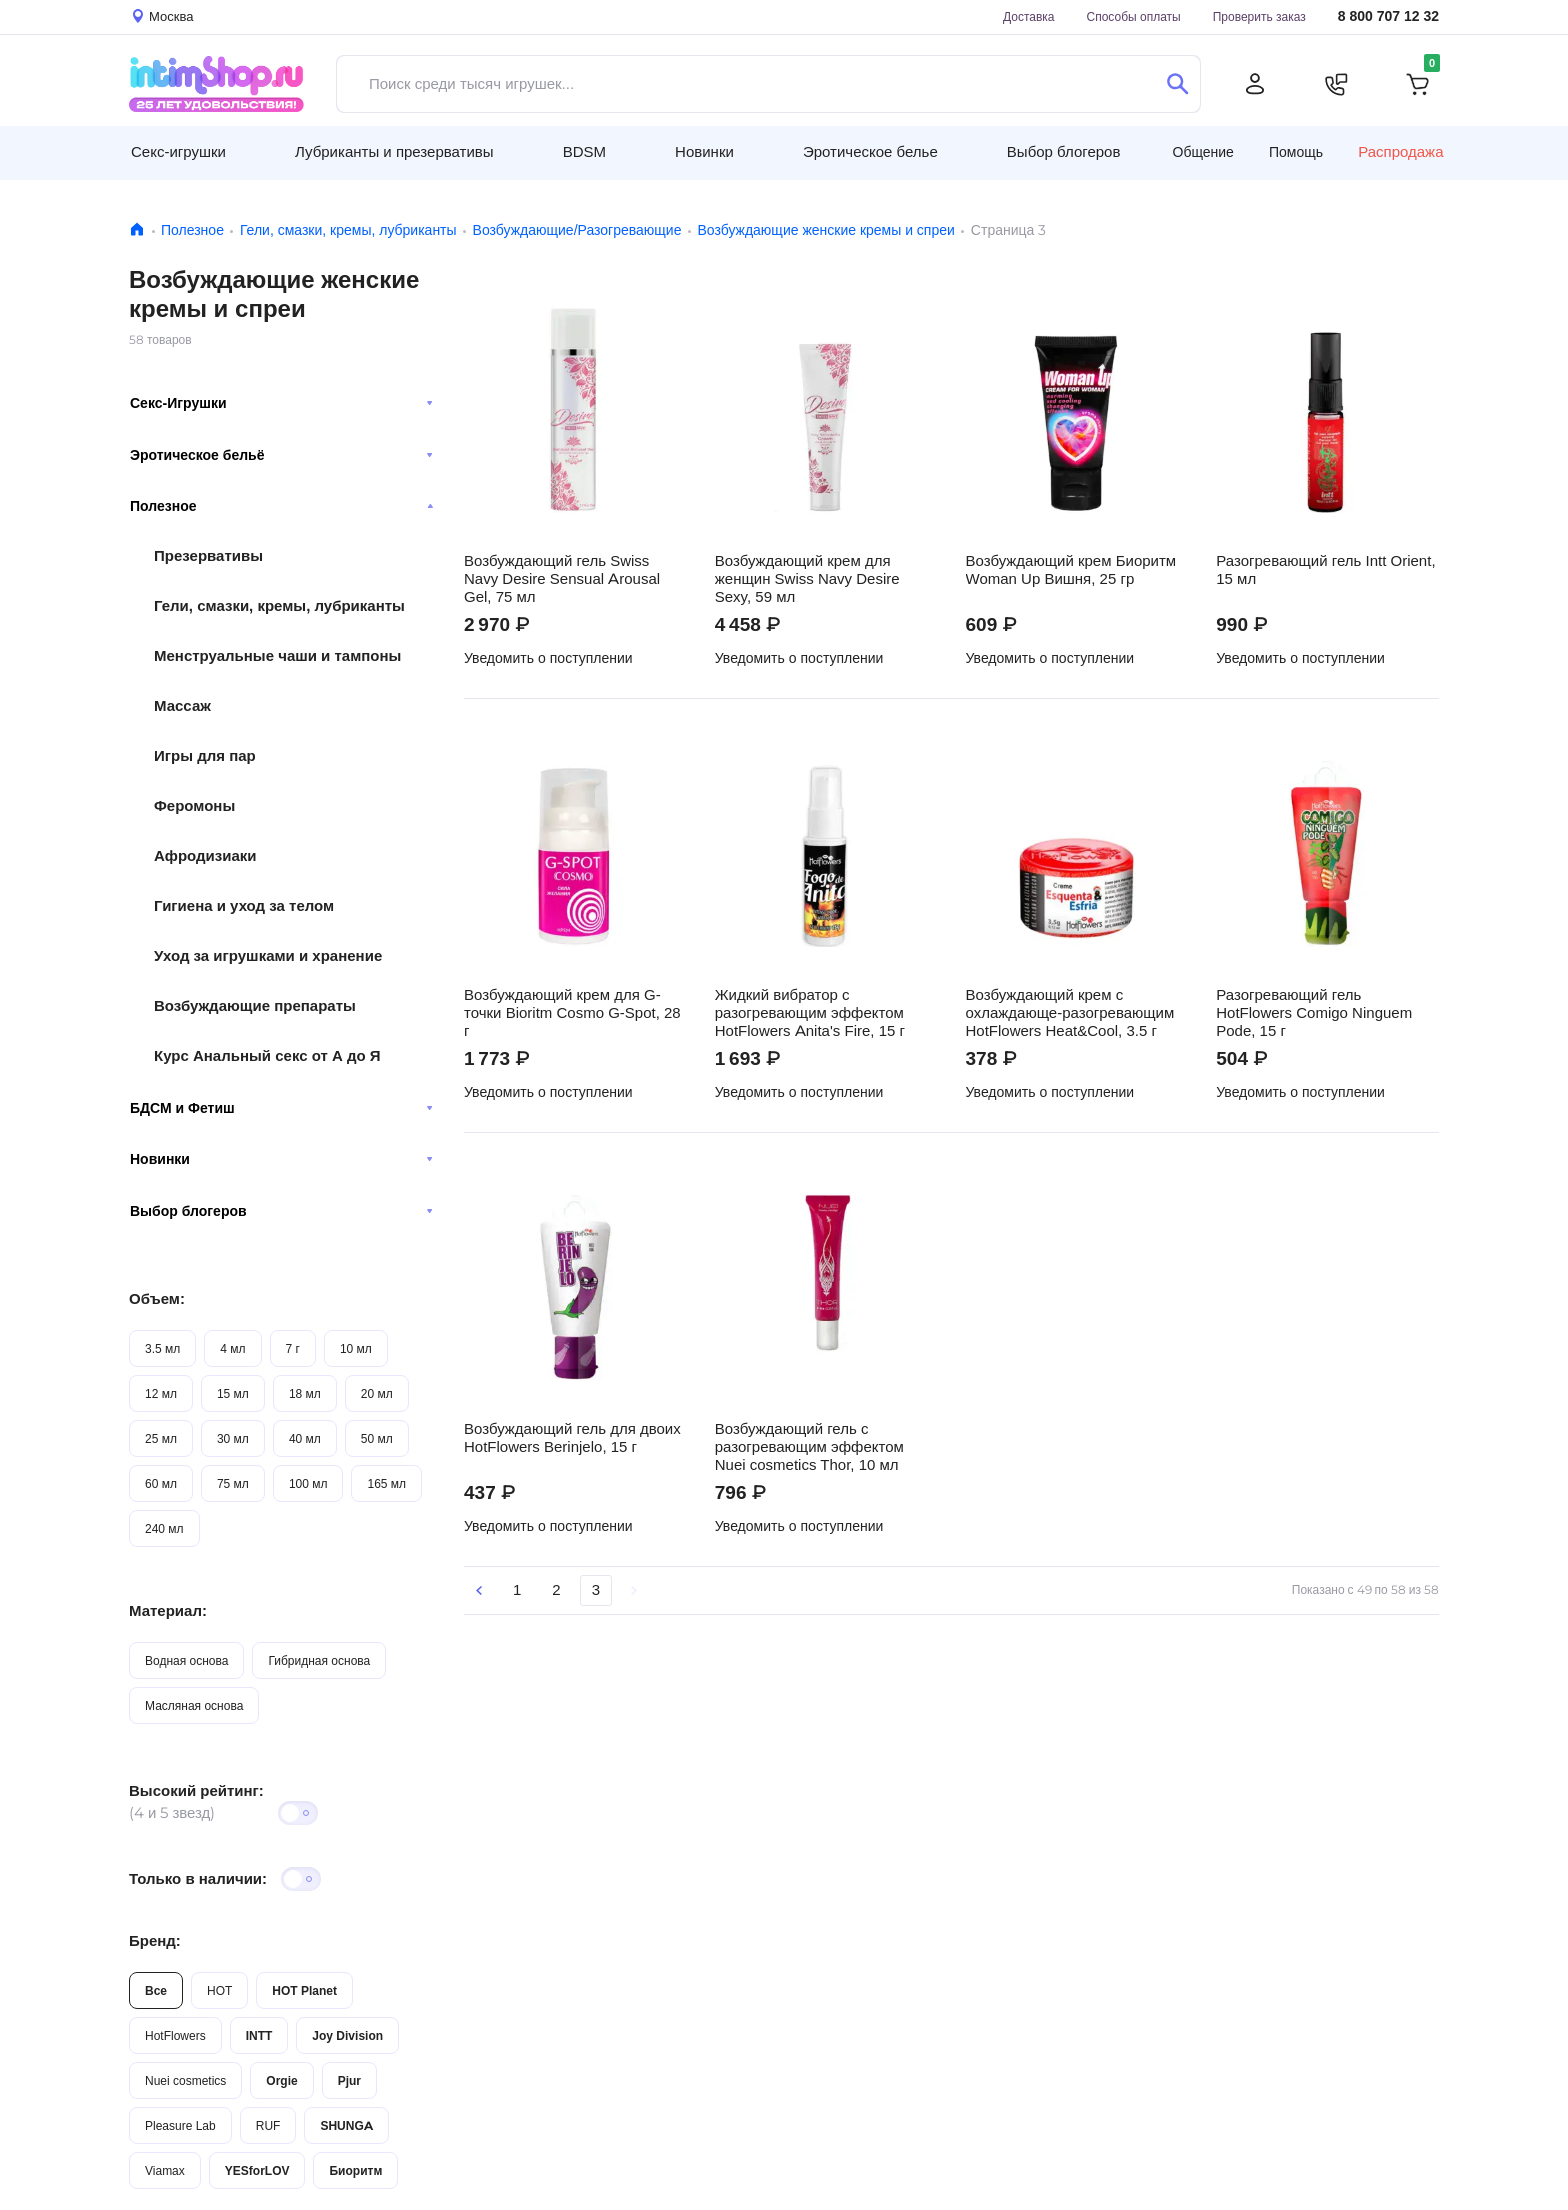 This screenshot has height=2210, width=1568. I want to click on Объем:, so click(157, 1298).